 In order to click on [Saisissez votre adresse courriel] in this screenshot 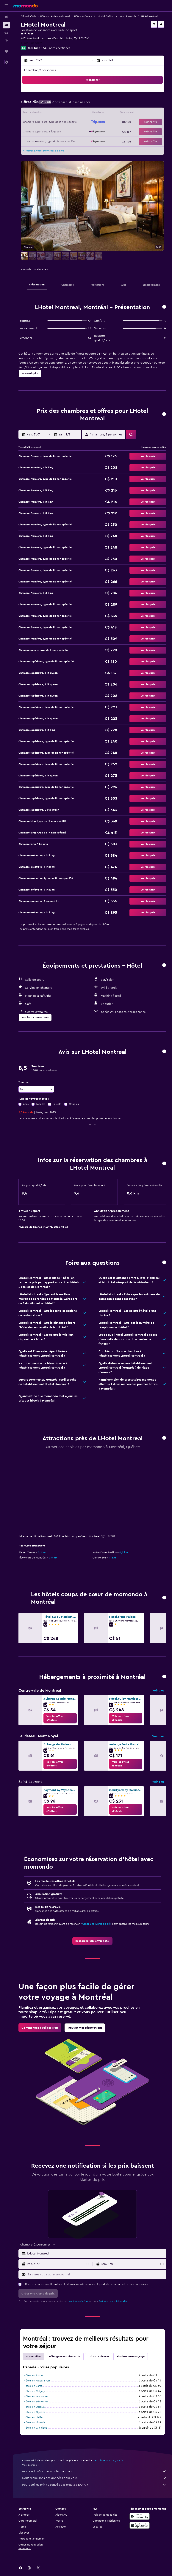, I will do `click(96, 2274)`.